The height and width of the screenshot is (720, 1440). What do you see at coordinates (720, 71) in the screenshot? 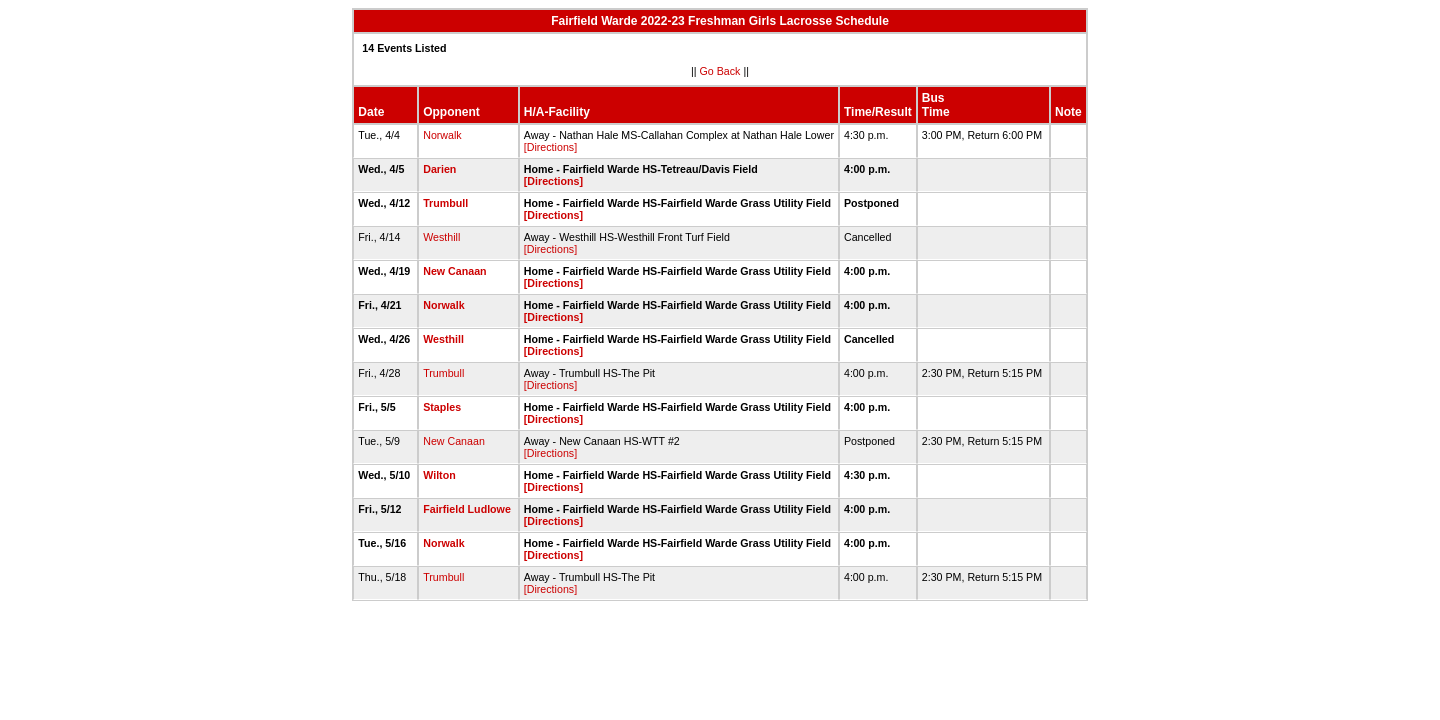
I see `Go Back` at bounding box center [720, 71].